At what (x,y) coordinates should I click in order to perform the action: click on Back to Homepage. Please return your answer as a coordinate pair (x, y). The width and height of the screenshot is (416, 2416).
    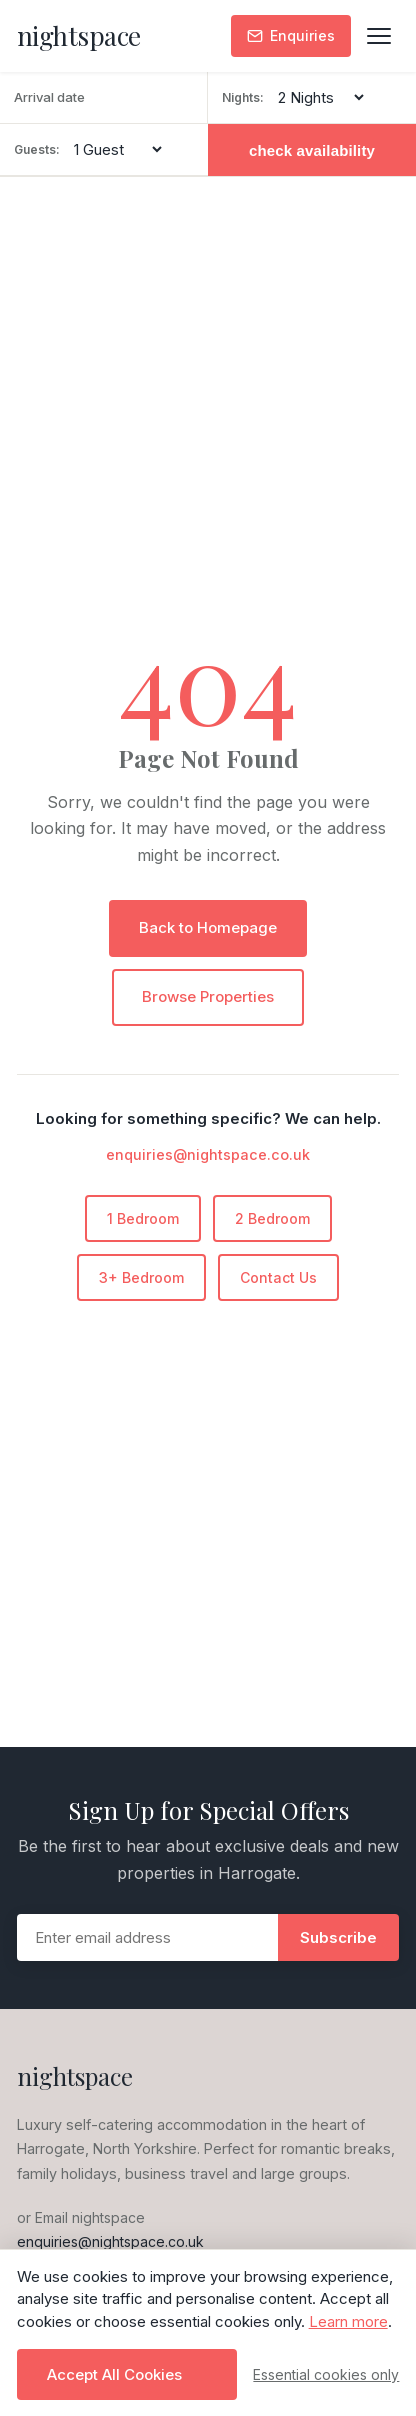
    Looking at the image, I should click on (208, 927).